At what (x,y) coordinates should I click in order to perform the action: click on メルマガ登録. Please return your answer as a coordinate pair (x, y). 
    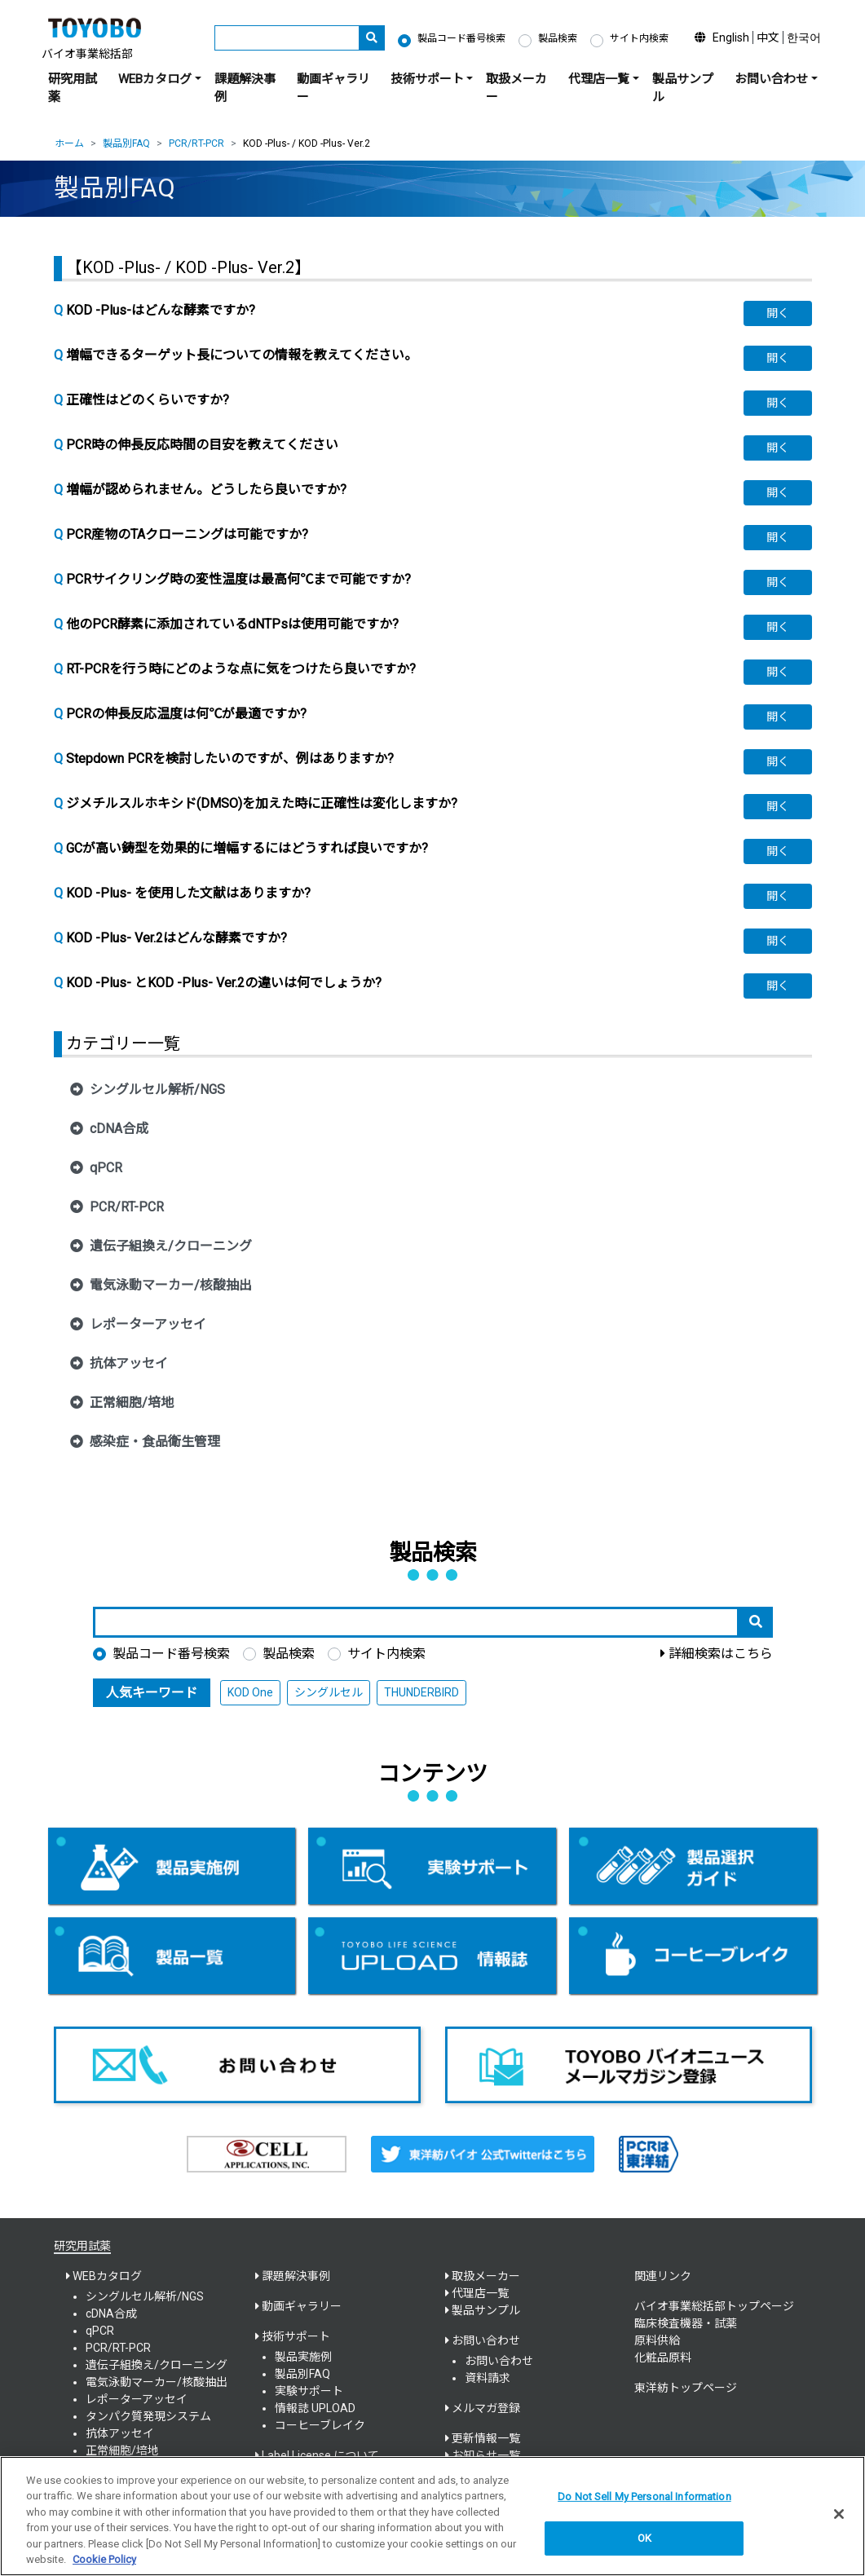
    Looking at the image, I should click on (486, 2408).